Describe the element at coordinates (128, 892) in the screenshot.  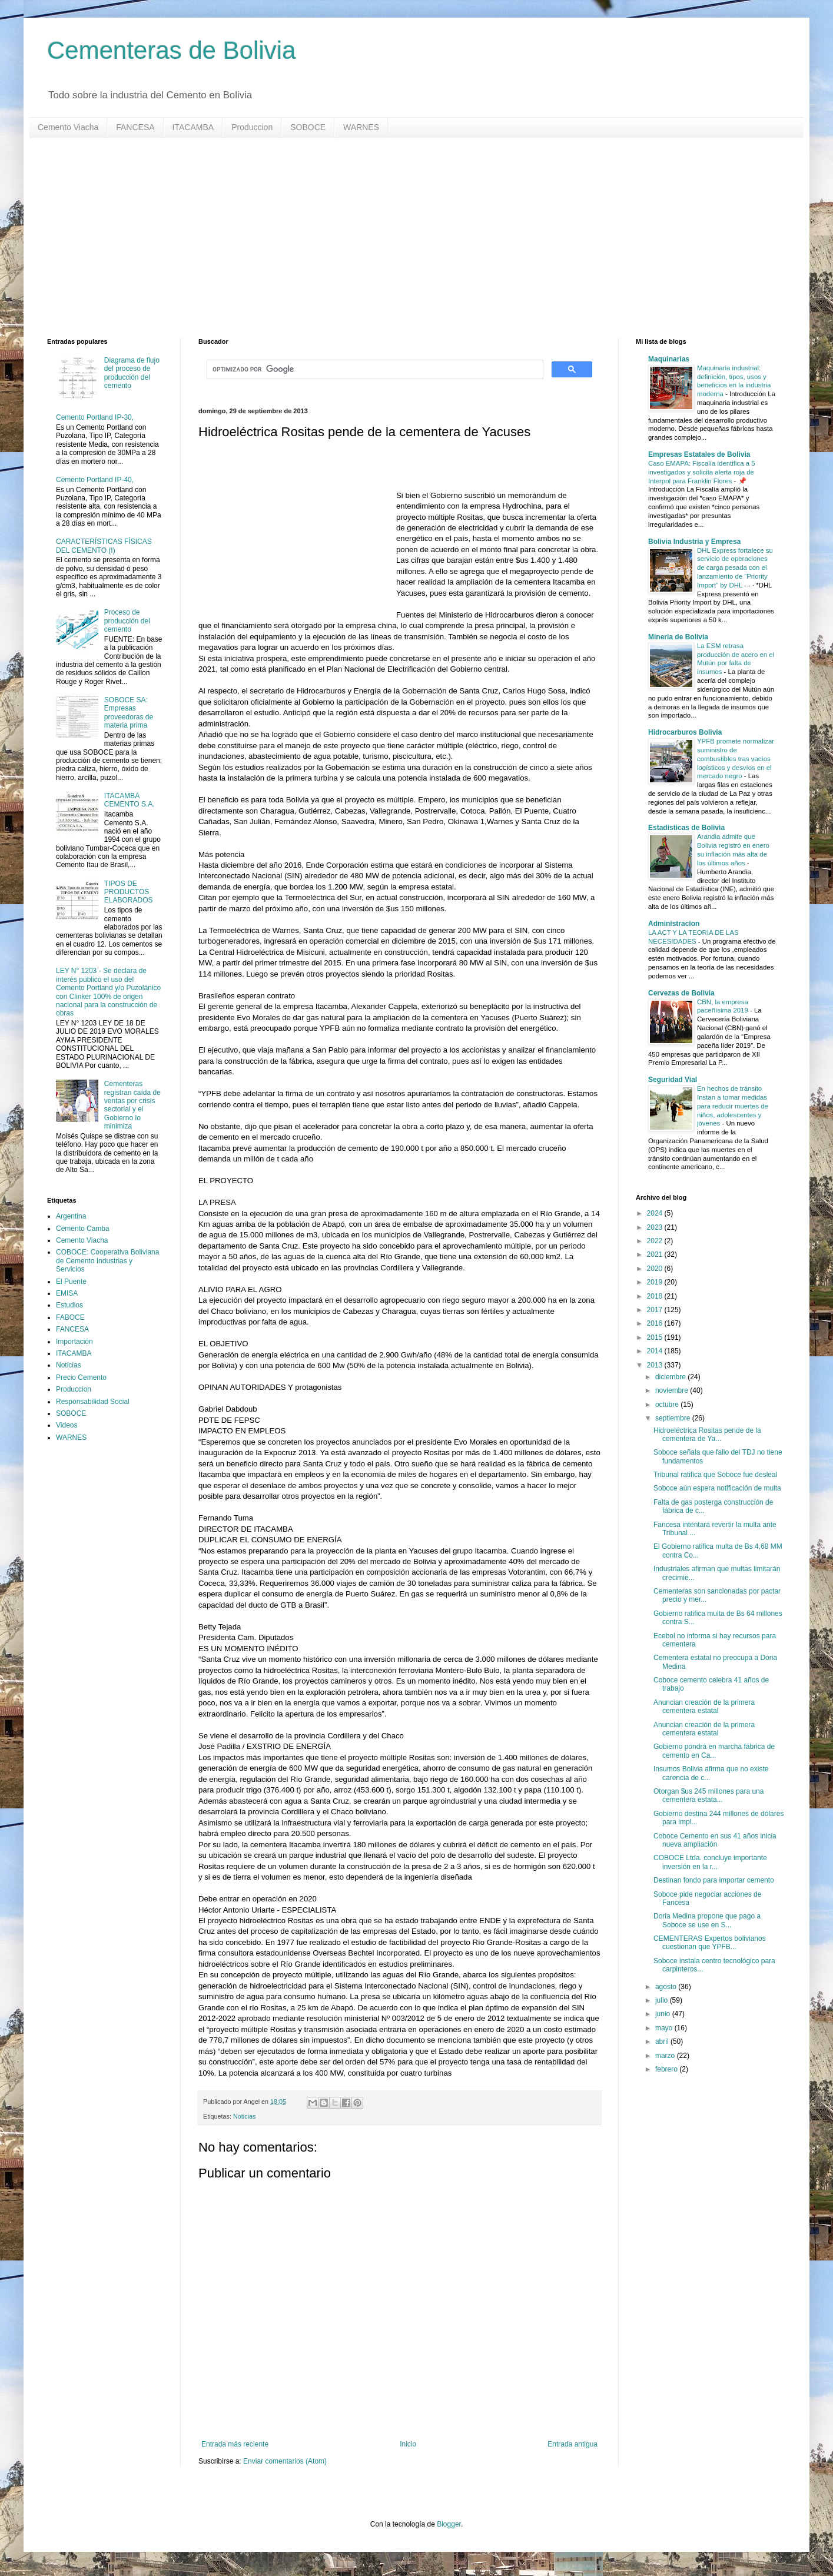
I see `TIPOS DE PRODUCTOS ELABORADOS` at that location.